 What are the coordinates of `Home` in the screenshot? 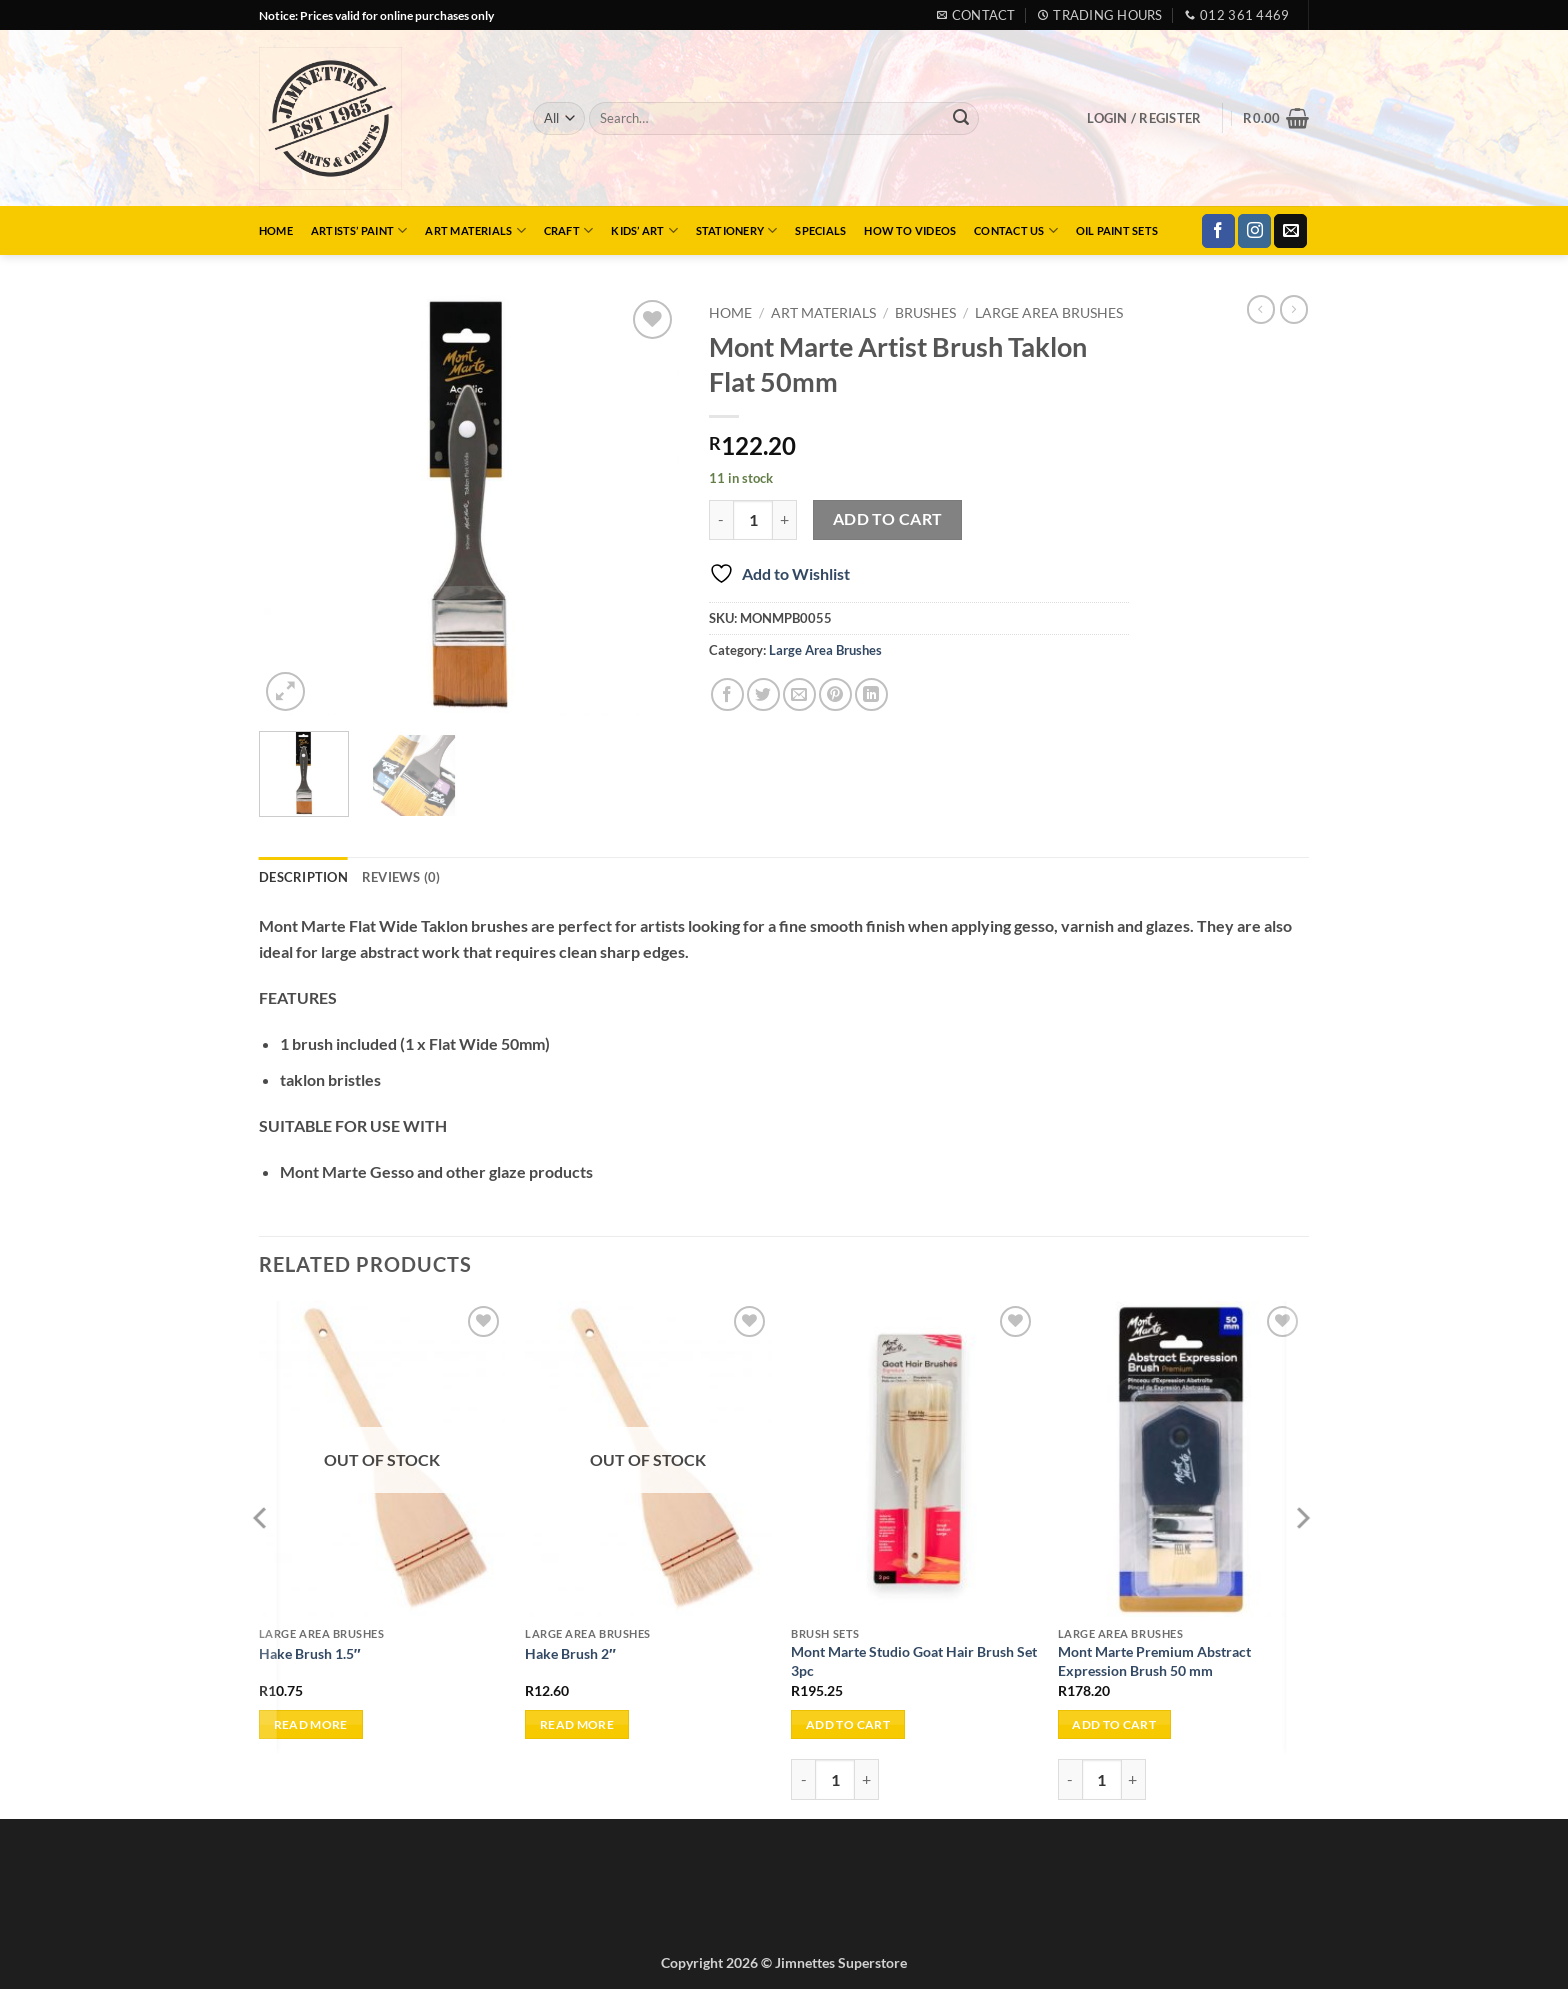 It's located at (276, 230).